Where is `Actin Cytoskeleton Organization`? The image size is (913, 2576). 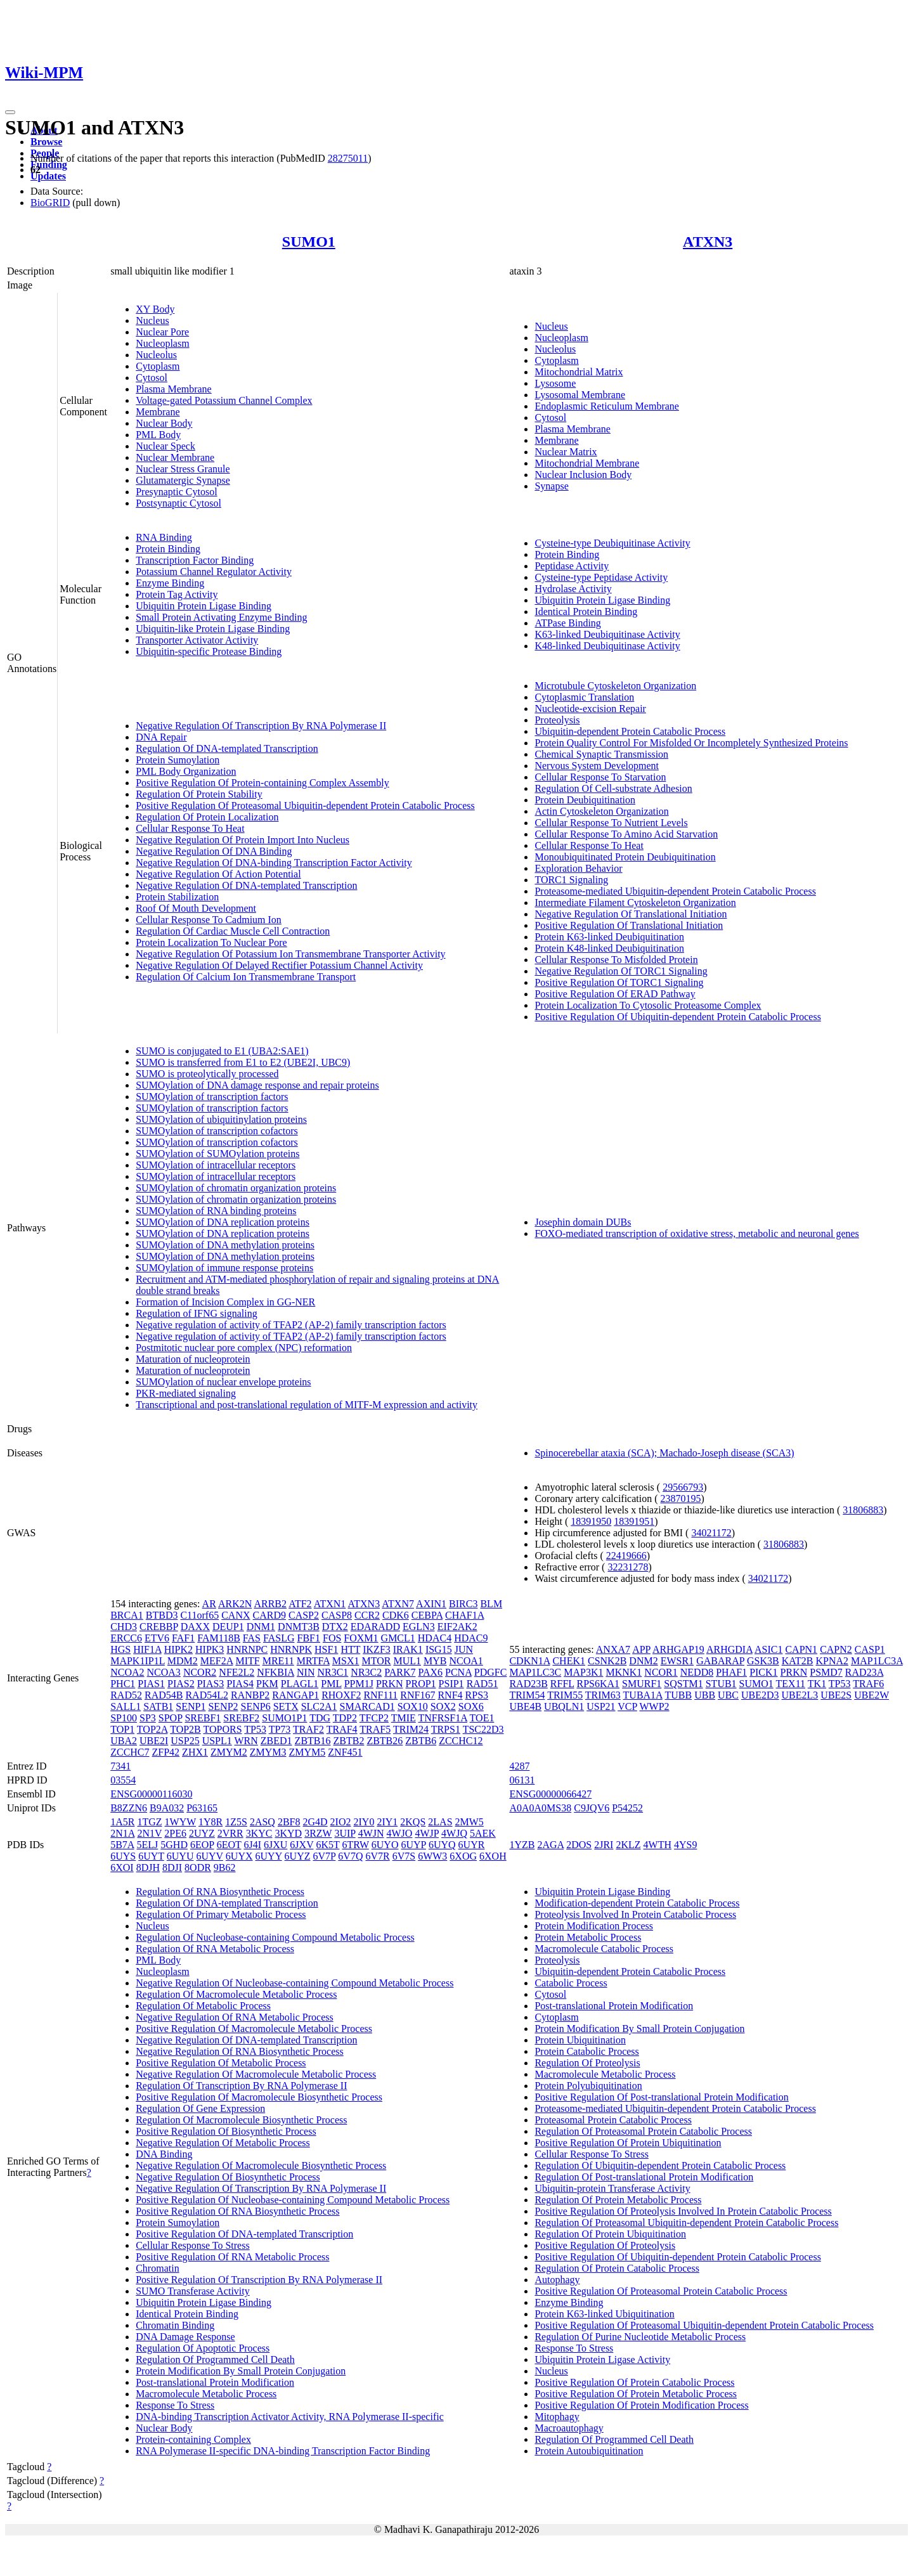
Actin Cytoskeleton Organization is located at coordinates (601, 811).